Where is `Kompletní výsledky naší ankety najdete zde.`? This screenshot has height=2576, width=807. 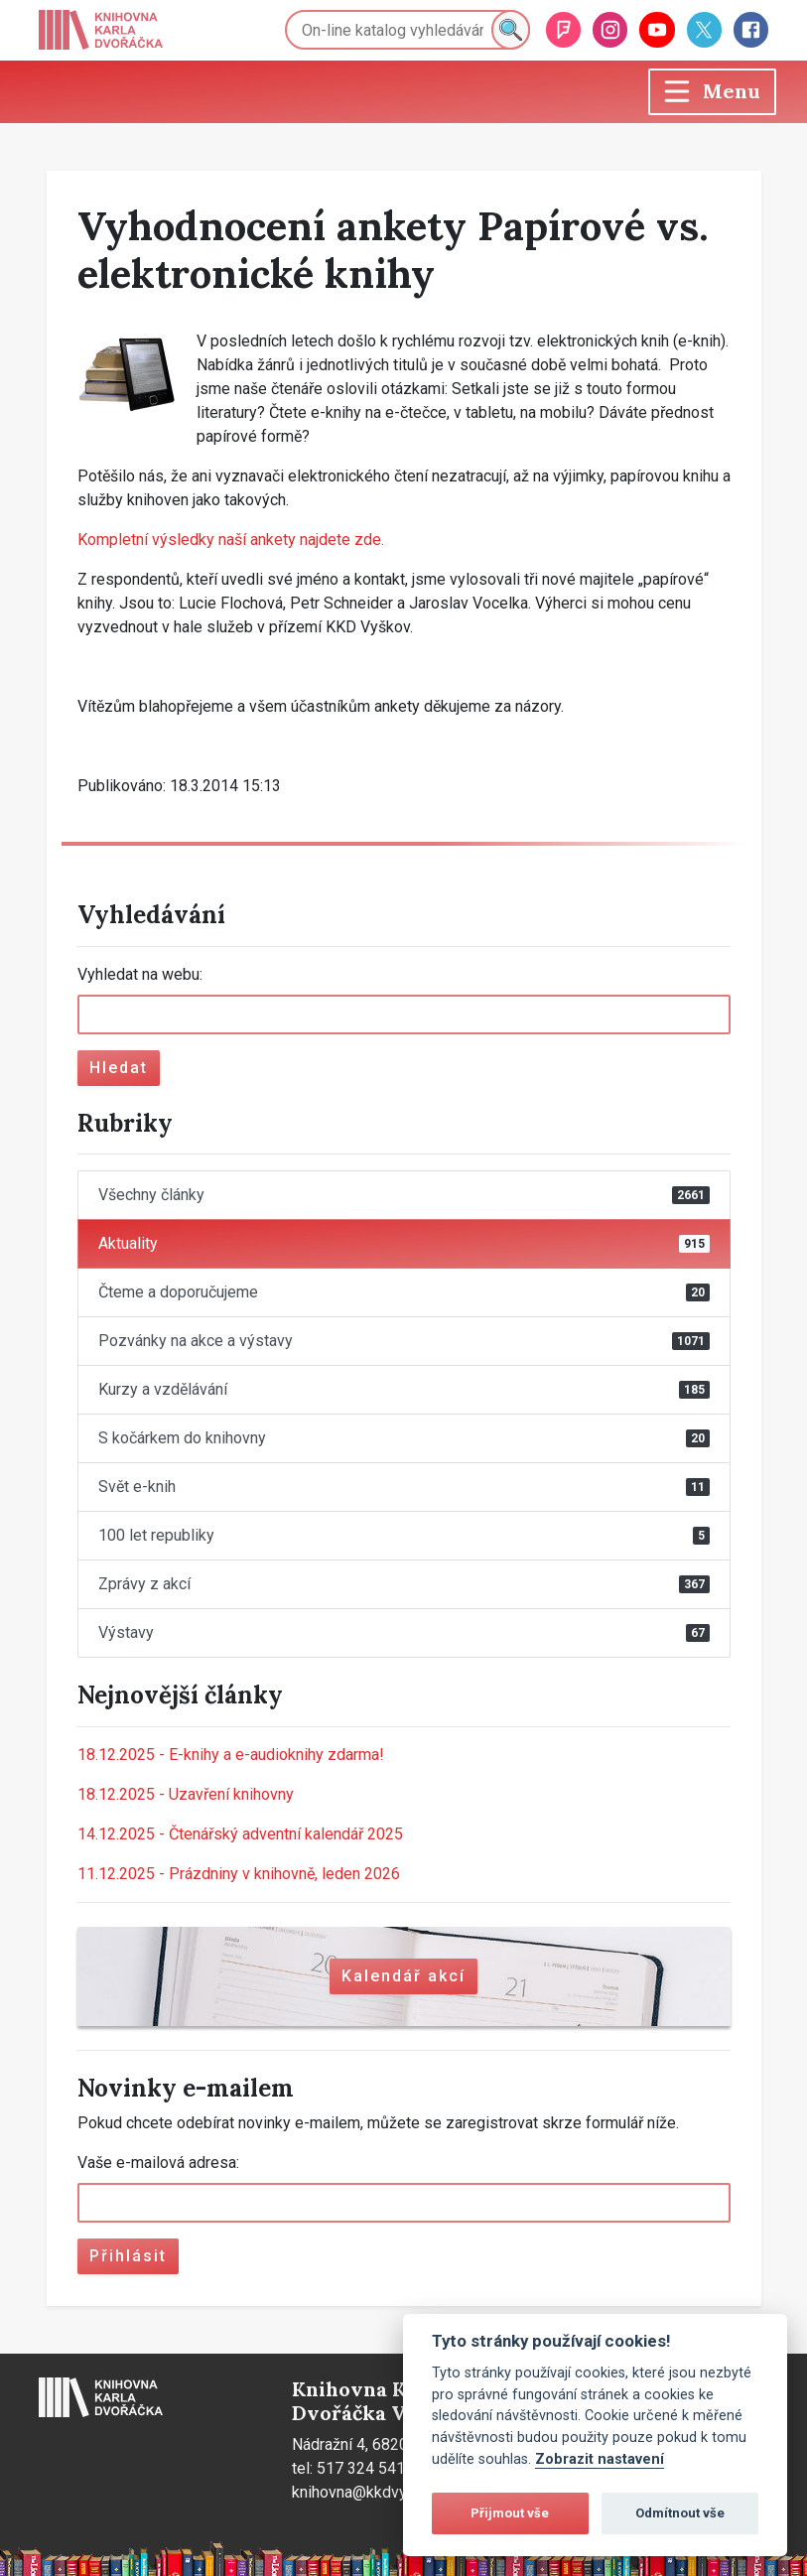
Kompletní výsledky naší ankety najdete zde. is located at coordinates (230, 539).